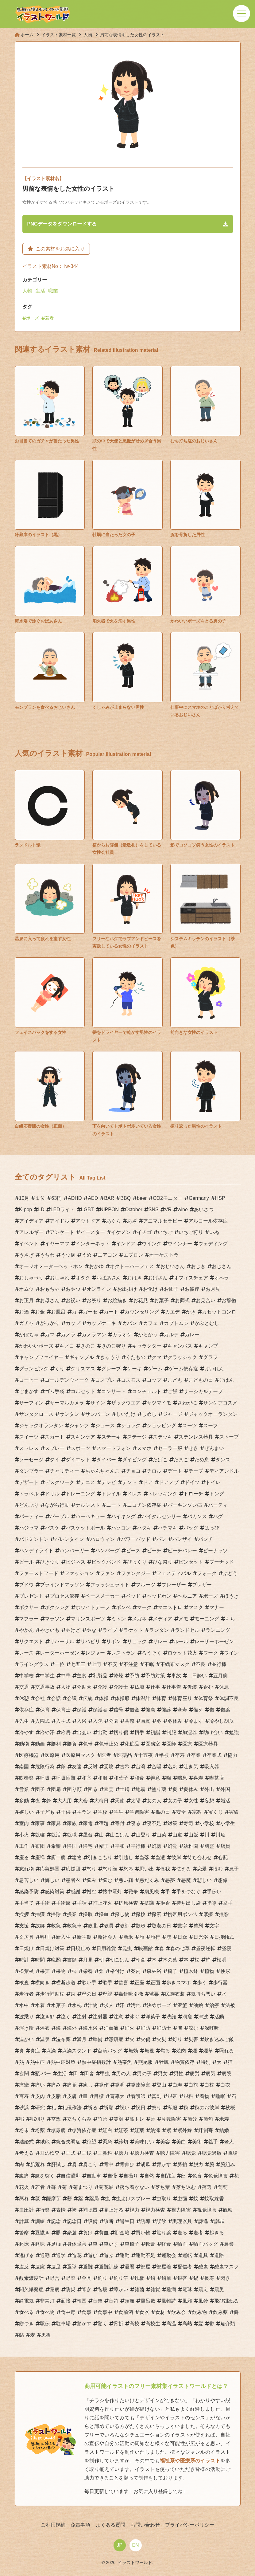 The image size is (255, 2576). Describe the element at coordinates (24, 2084) in the screenshot. I see `痙攣` at that location.